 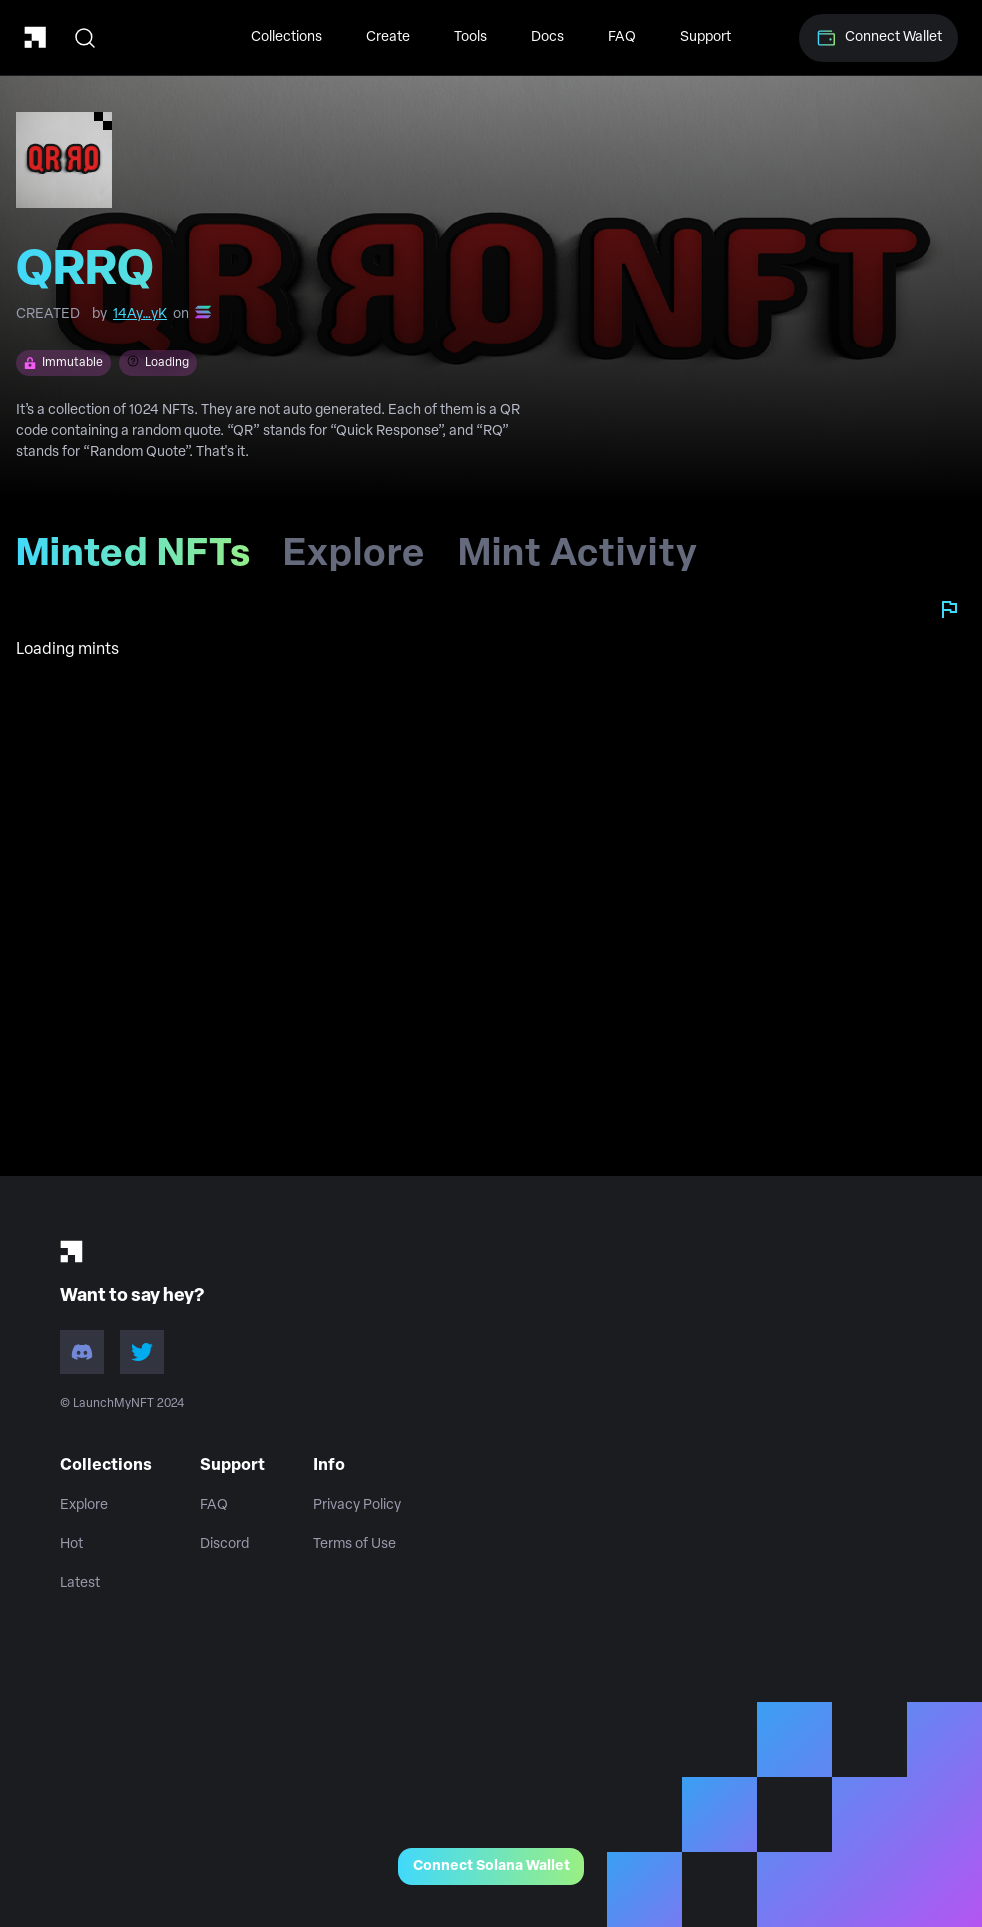 What do you see at coordinates (354, 1544) in the screenshot?
I see `Terms of Use` at bounding box center [354, 1544].